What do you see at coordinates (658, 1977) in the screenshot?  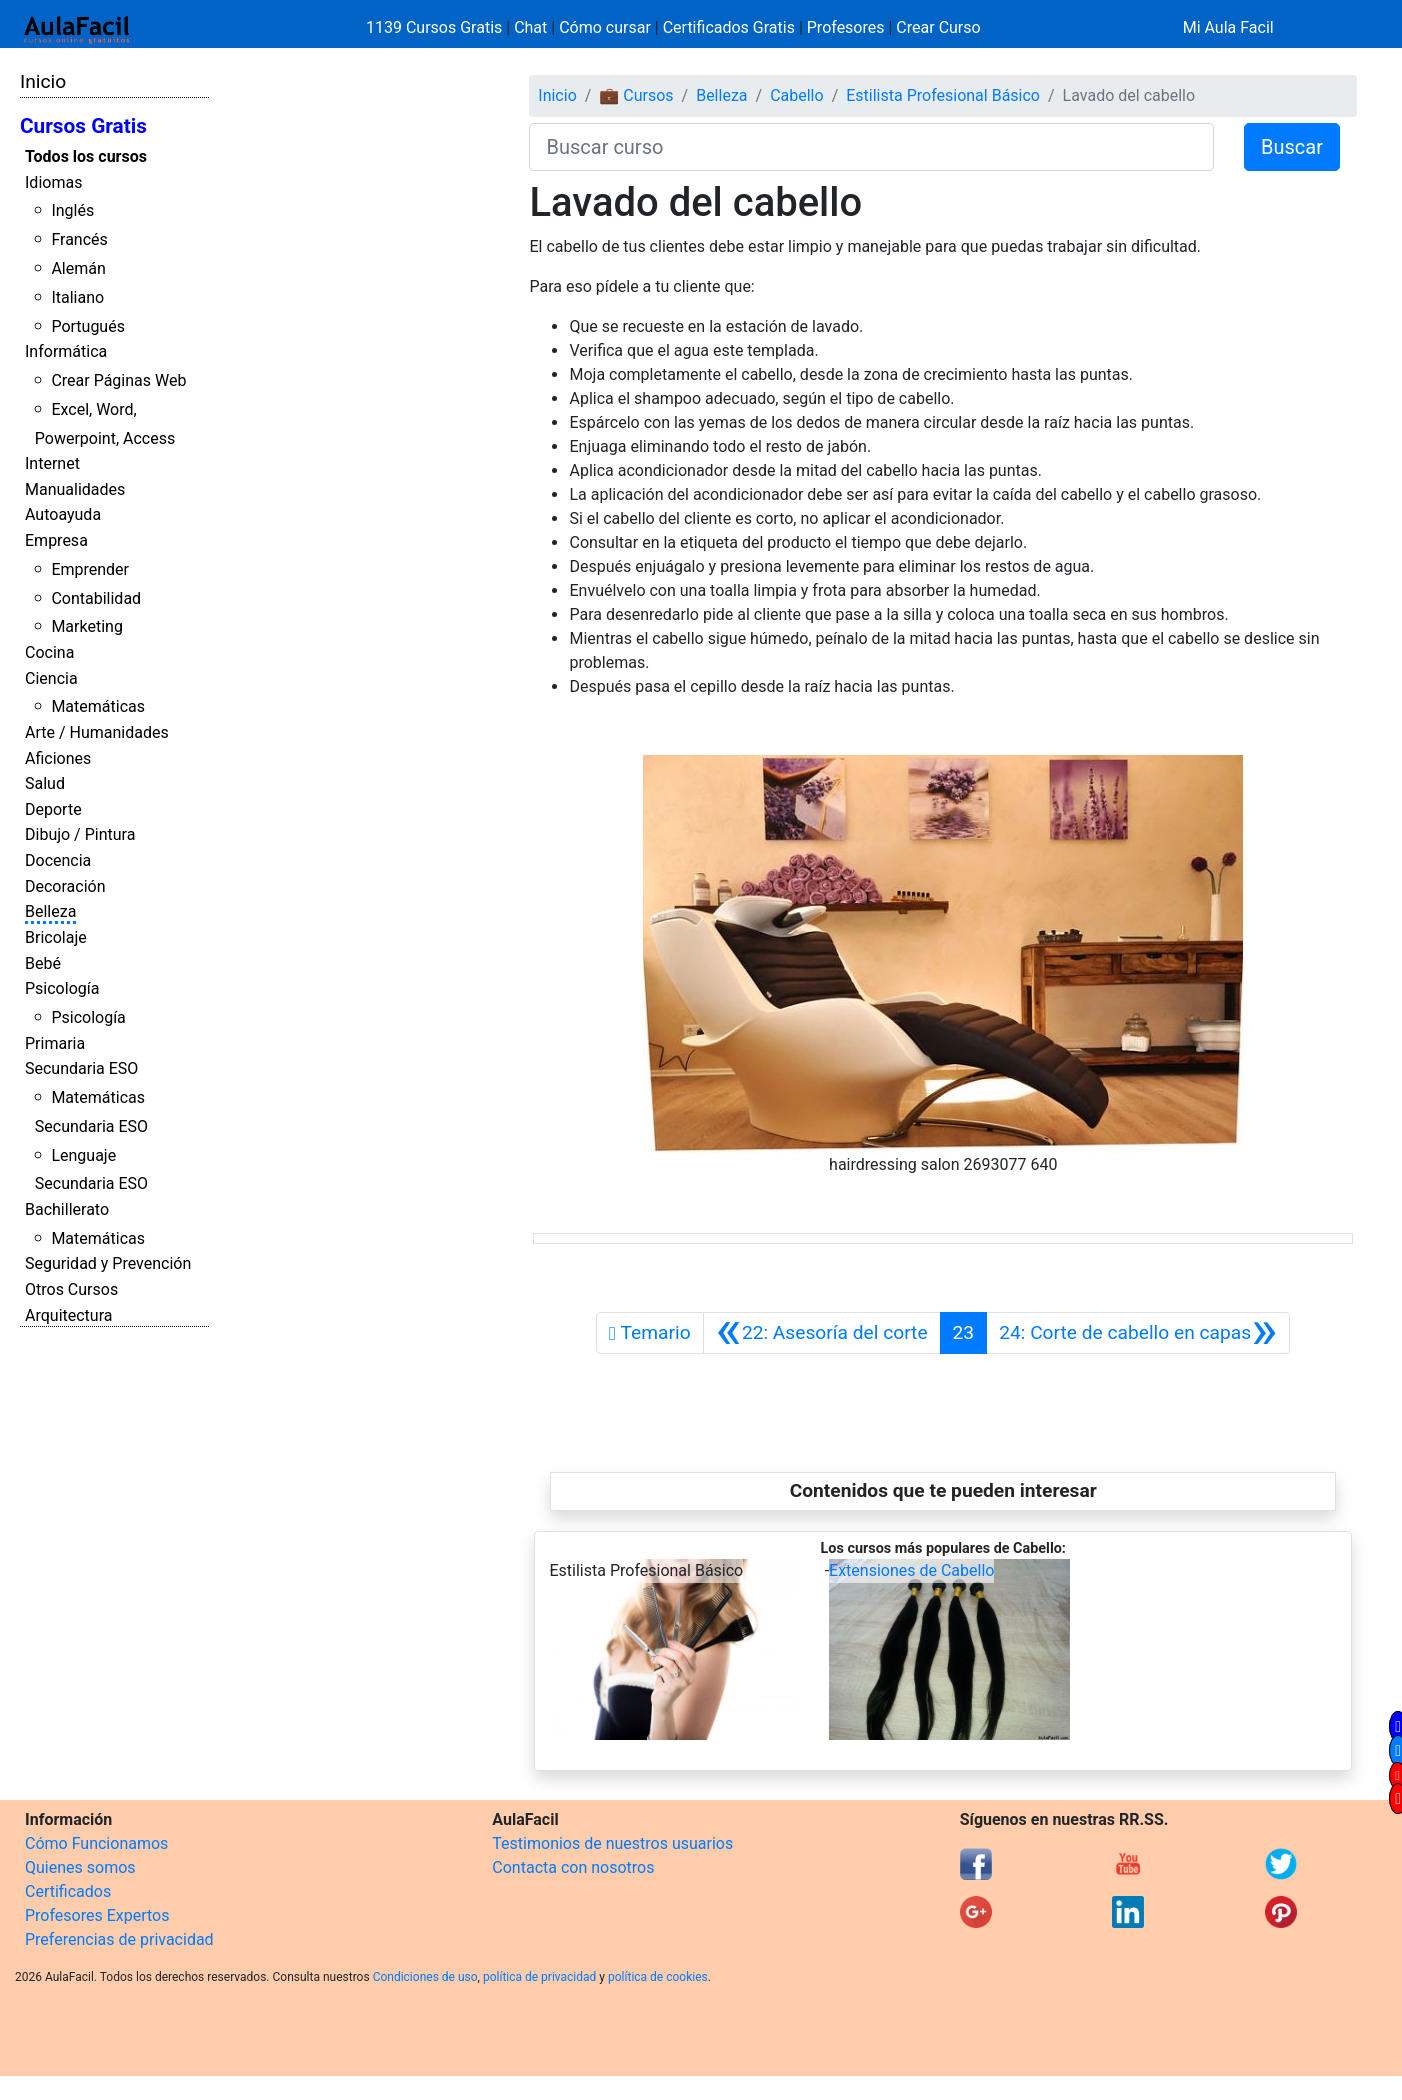 I see `política de cookies` at bounding box center [658, 1977].